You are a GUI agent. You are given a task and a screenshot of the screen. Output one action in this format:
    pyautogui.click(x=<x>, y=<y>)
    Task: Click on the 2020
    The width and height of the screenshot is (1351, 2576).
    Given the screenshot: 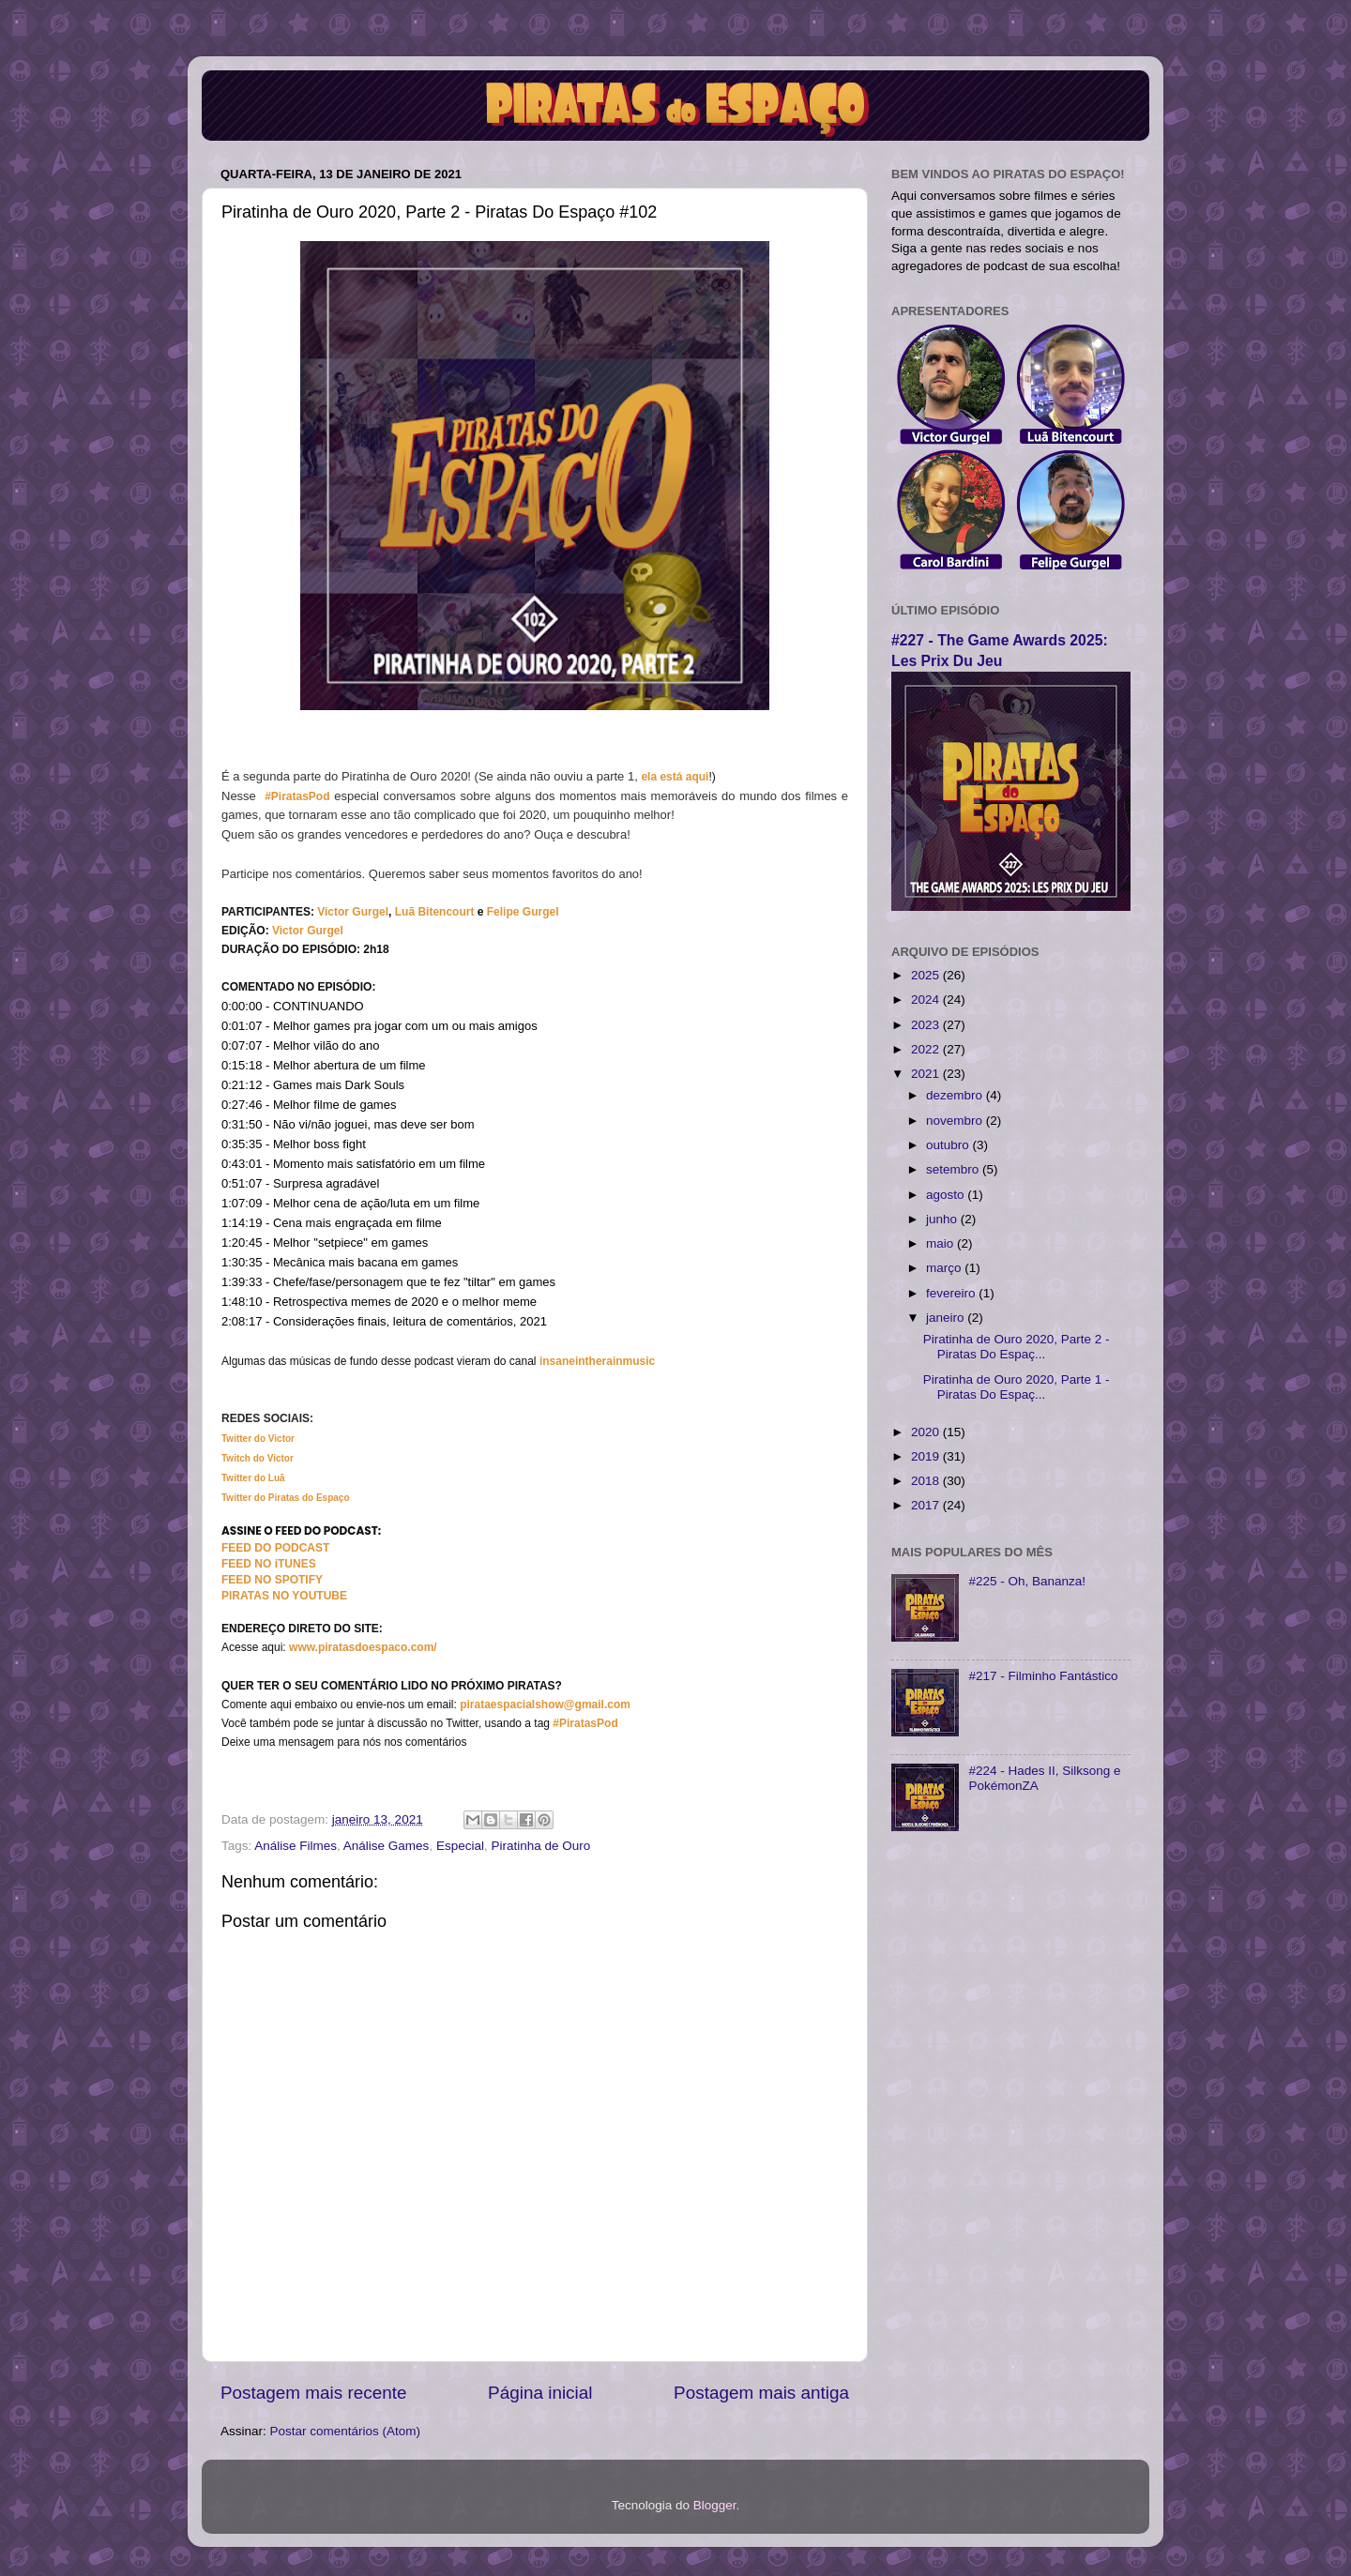 What is the action you would take?
    pyautogui.click(x=927, y=1432)
    